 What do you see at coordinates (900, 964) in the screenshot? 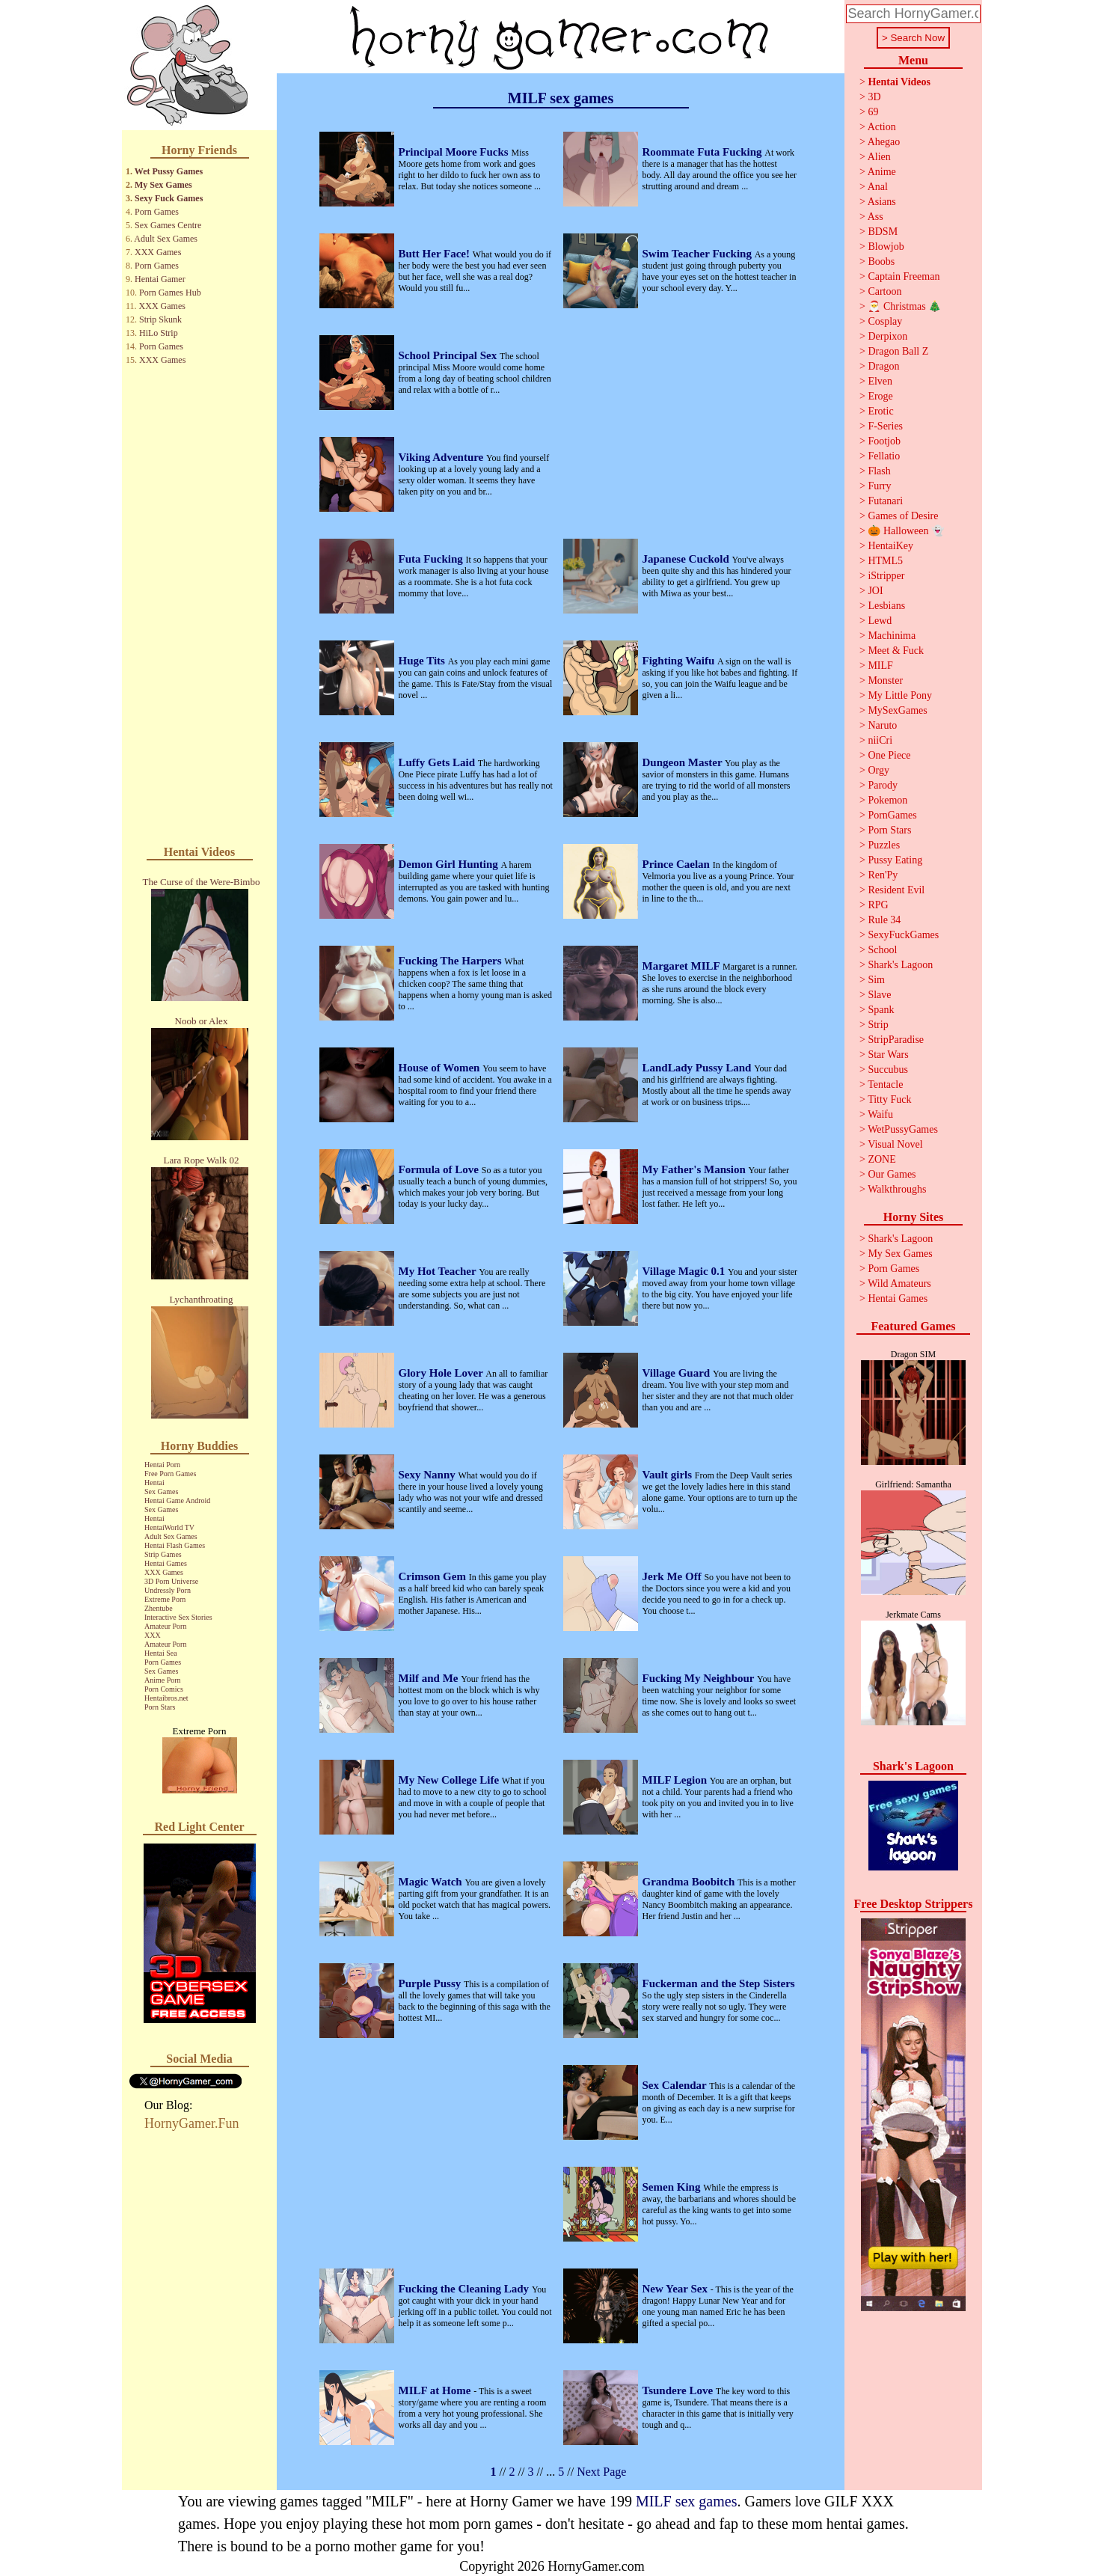
I see `Shark's Lagoon` at bounding box center [900, 964].